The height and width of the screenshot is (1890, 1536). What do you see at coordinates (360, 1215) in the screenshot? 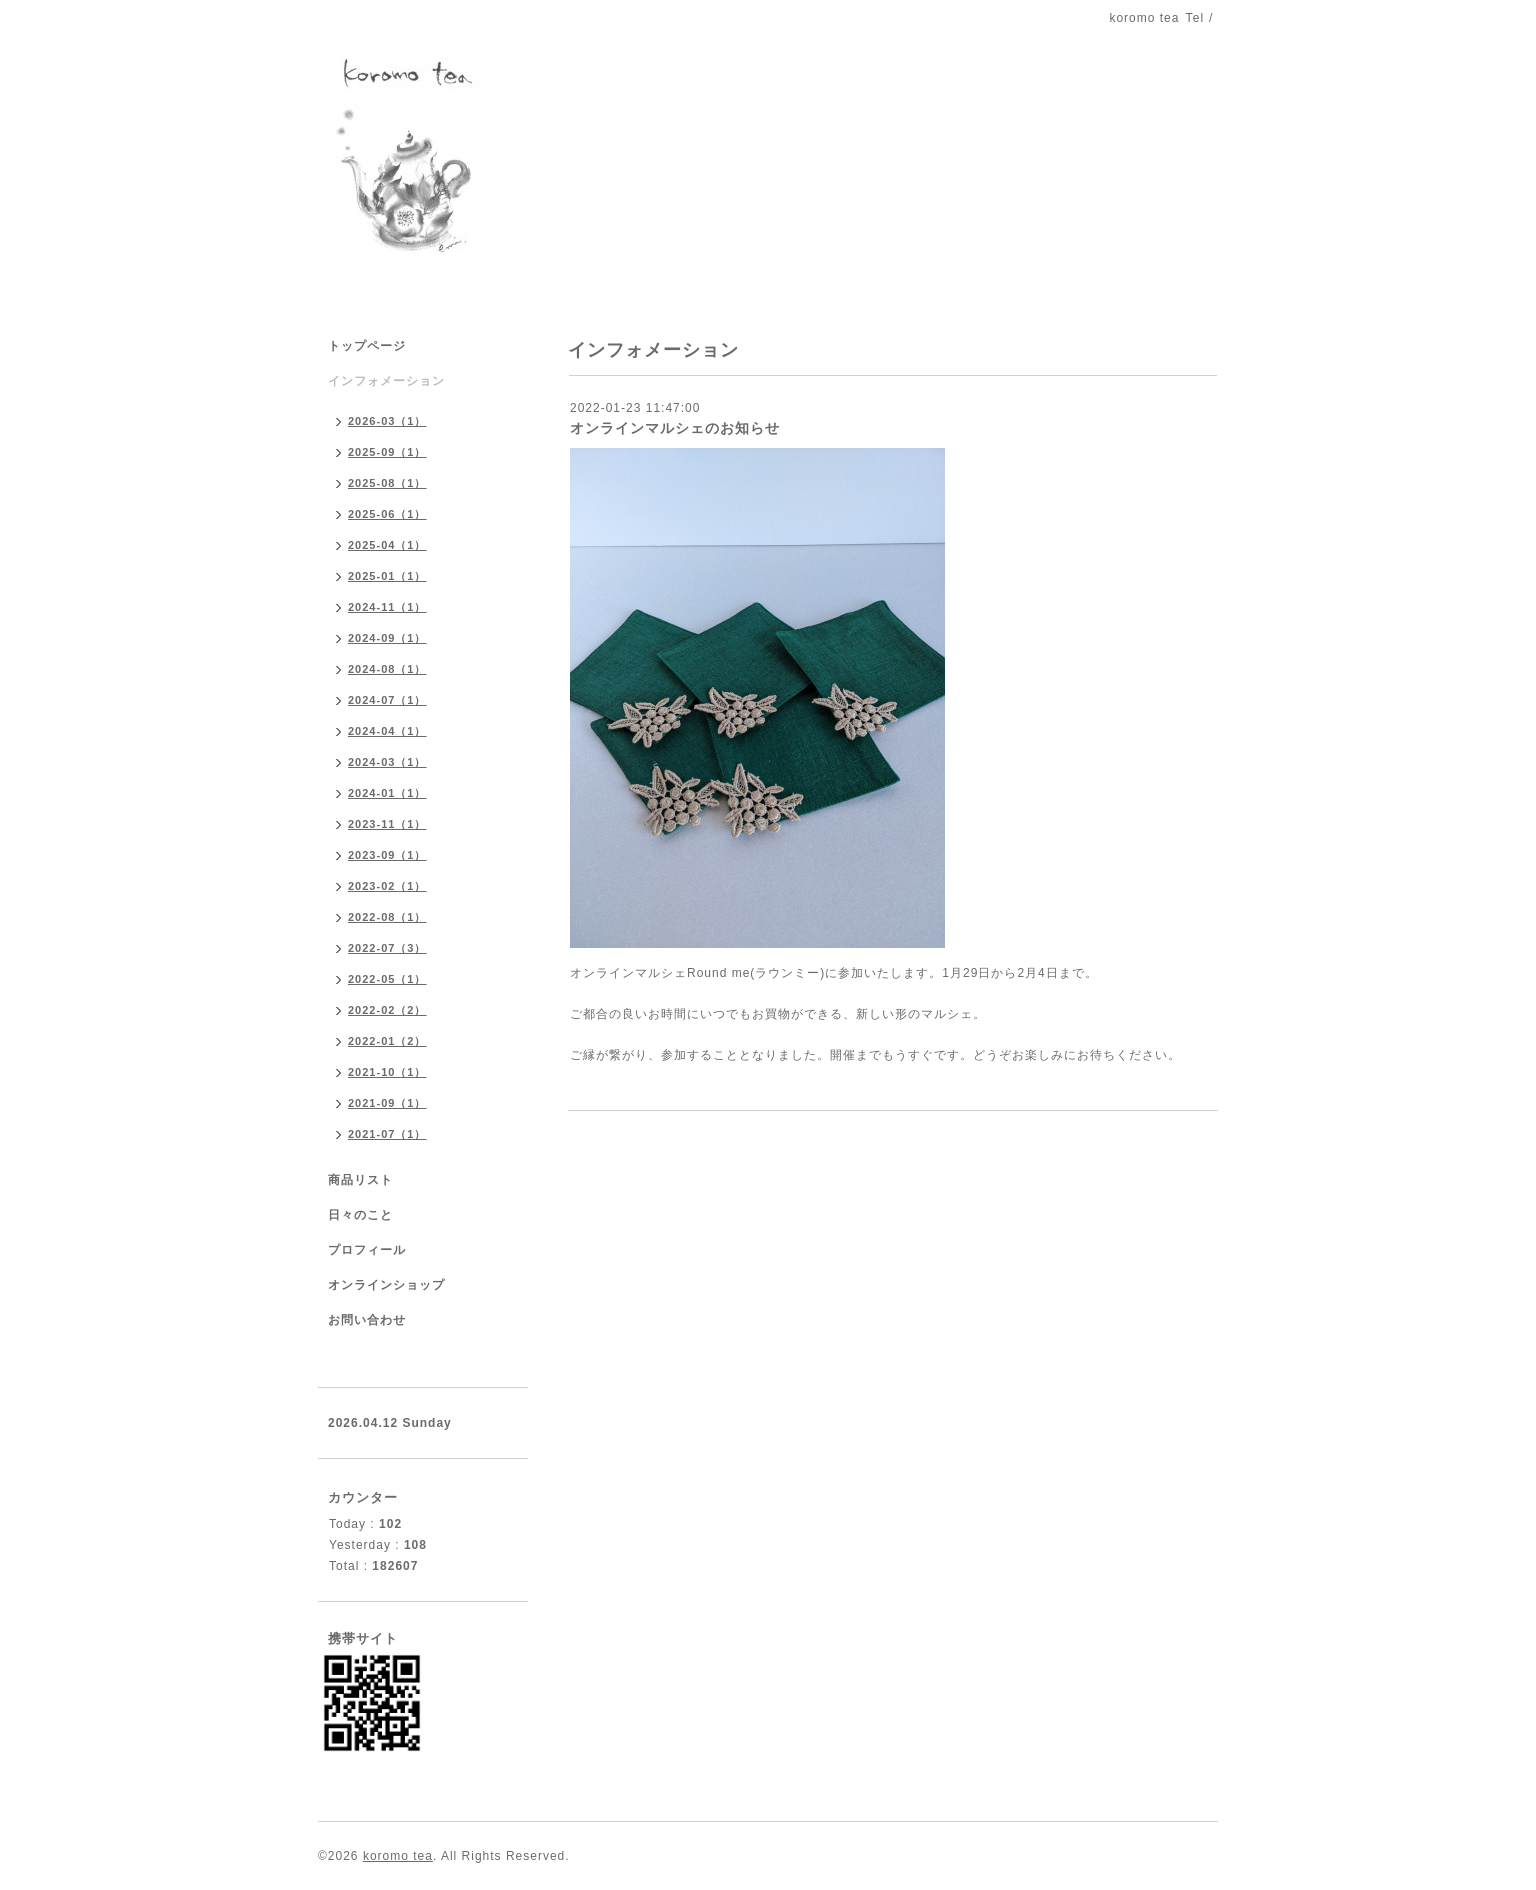
I see `日々のこと` at bounding box center [360, 1215].